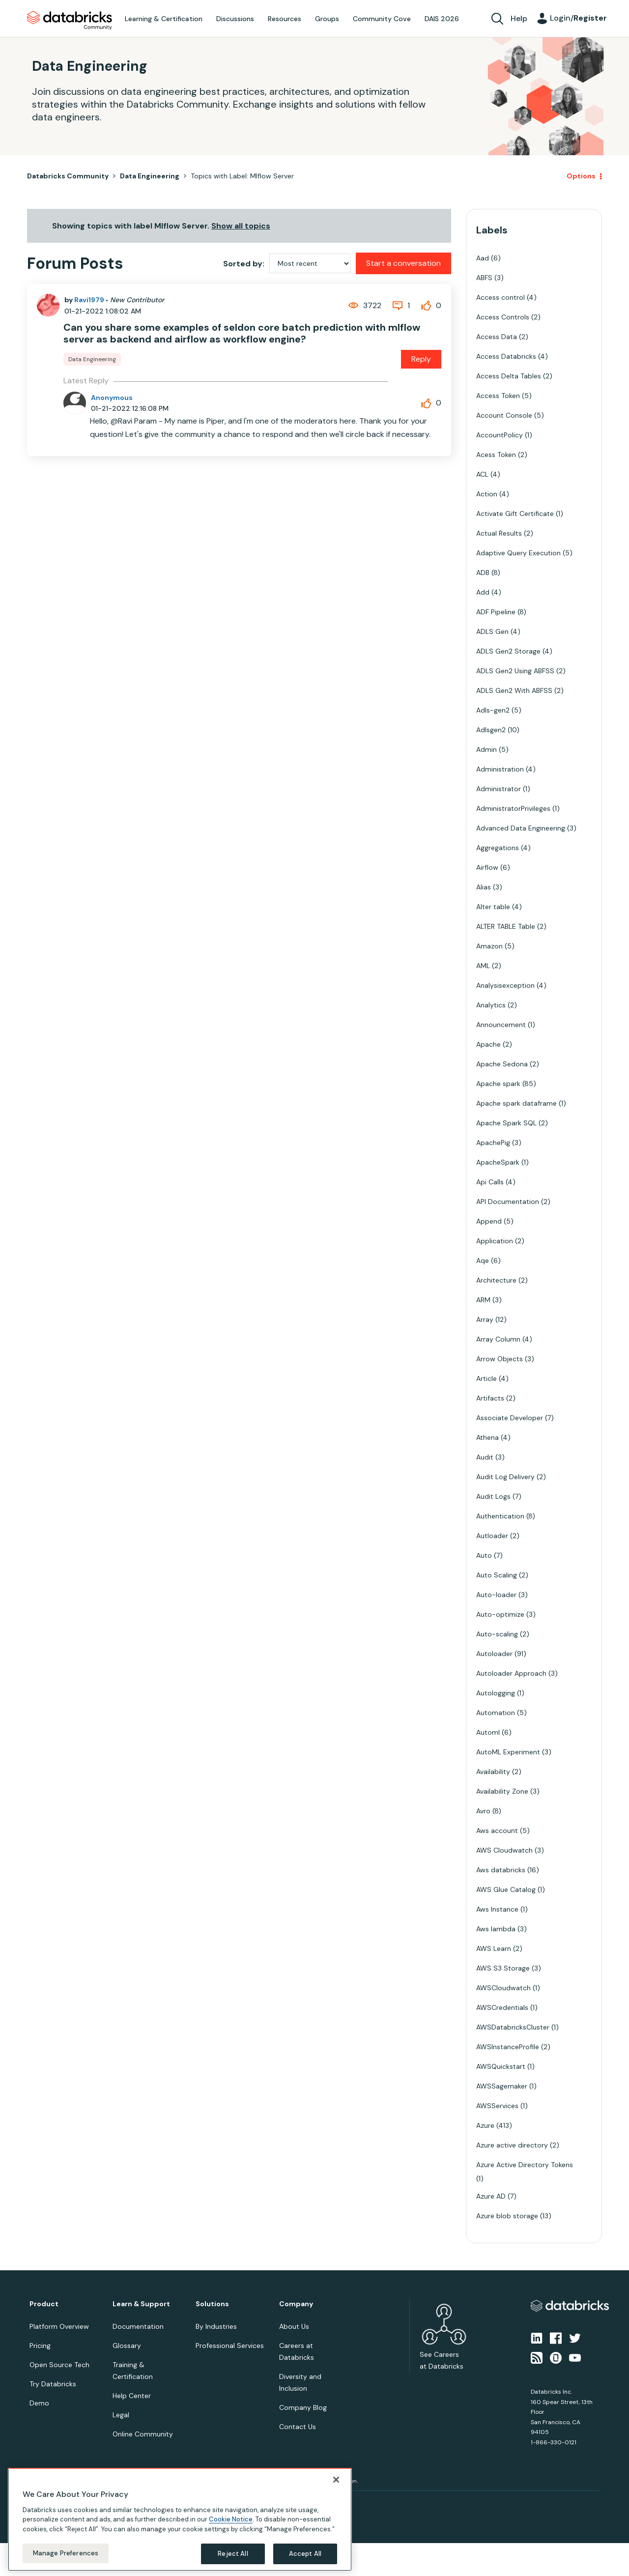  What do you see at coordinates (497, 1830) in the screenshot?
I see `Aws account [Filter Topics with Label: Aws account]` at bounding box center [497, 1830].